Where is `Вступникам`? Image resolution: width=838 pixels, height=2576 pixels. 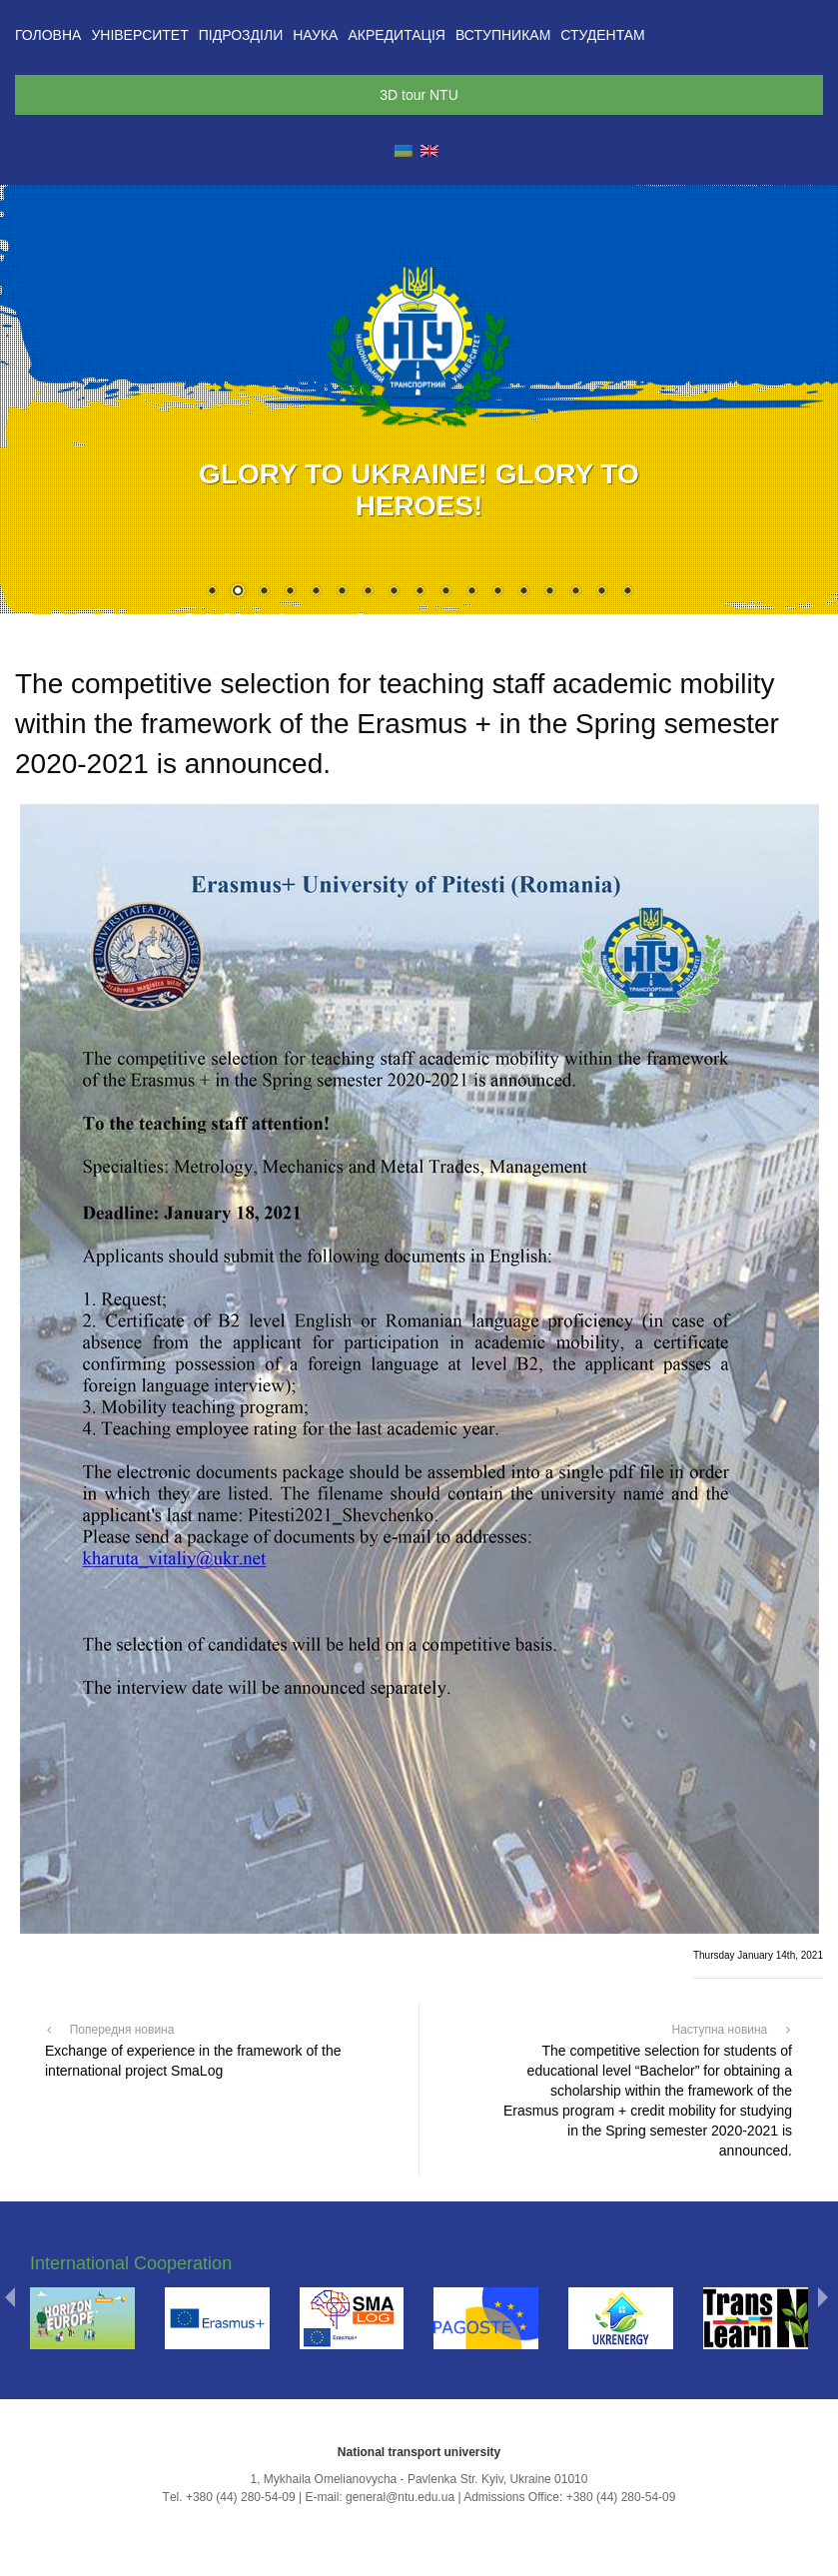 Вступникам is located at coordinates (502, 35).